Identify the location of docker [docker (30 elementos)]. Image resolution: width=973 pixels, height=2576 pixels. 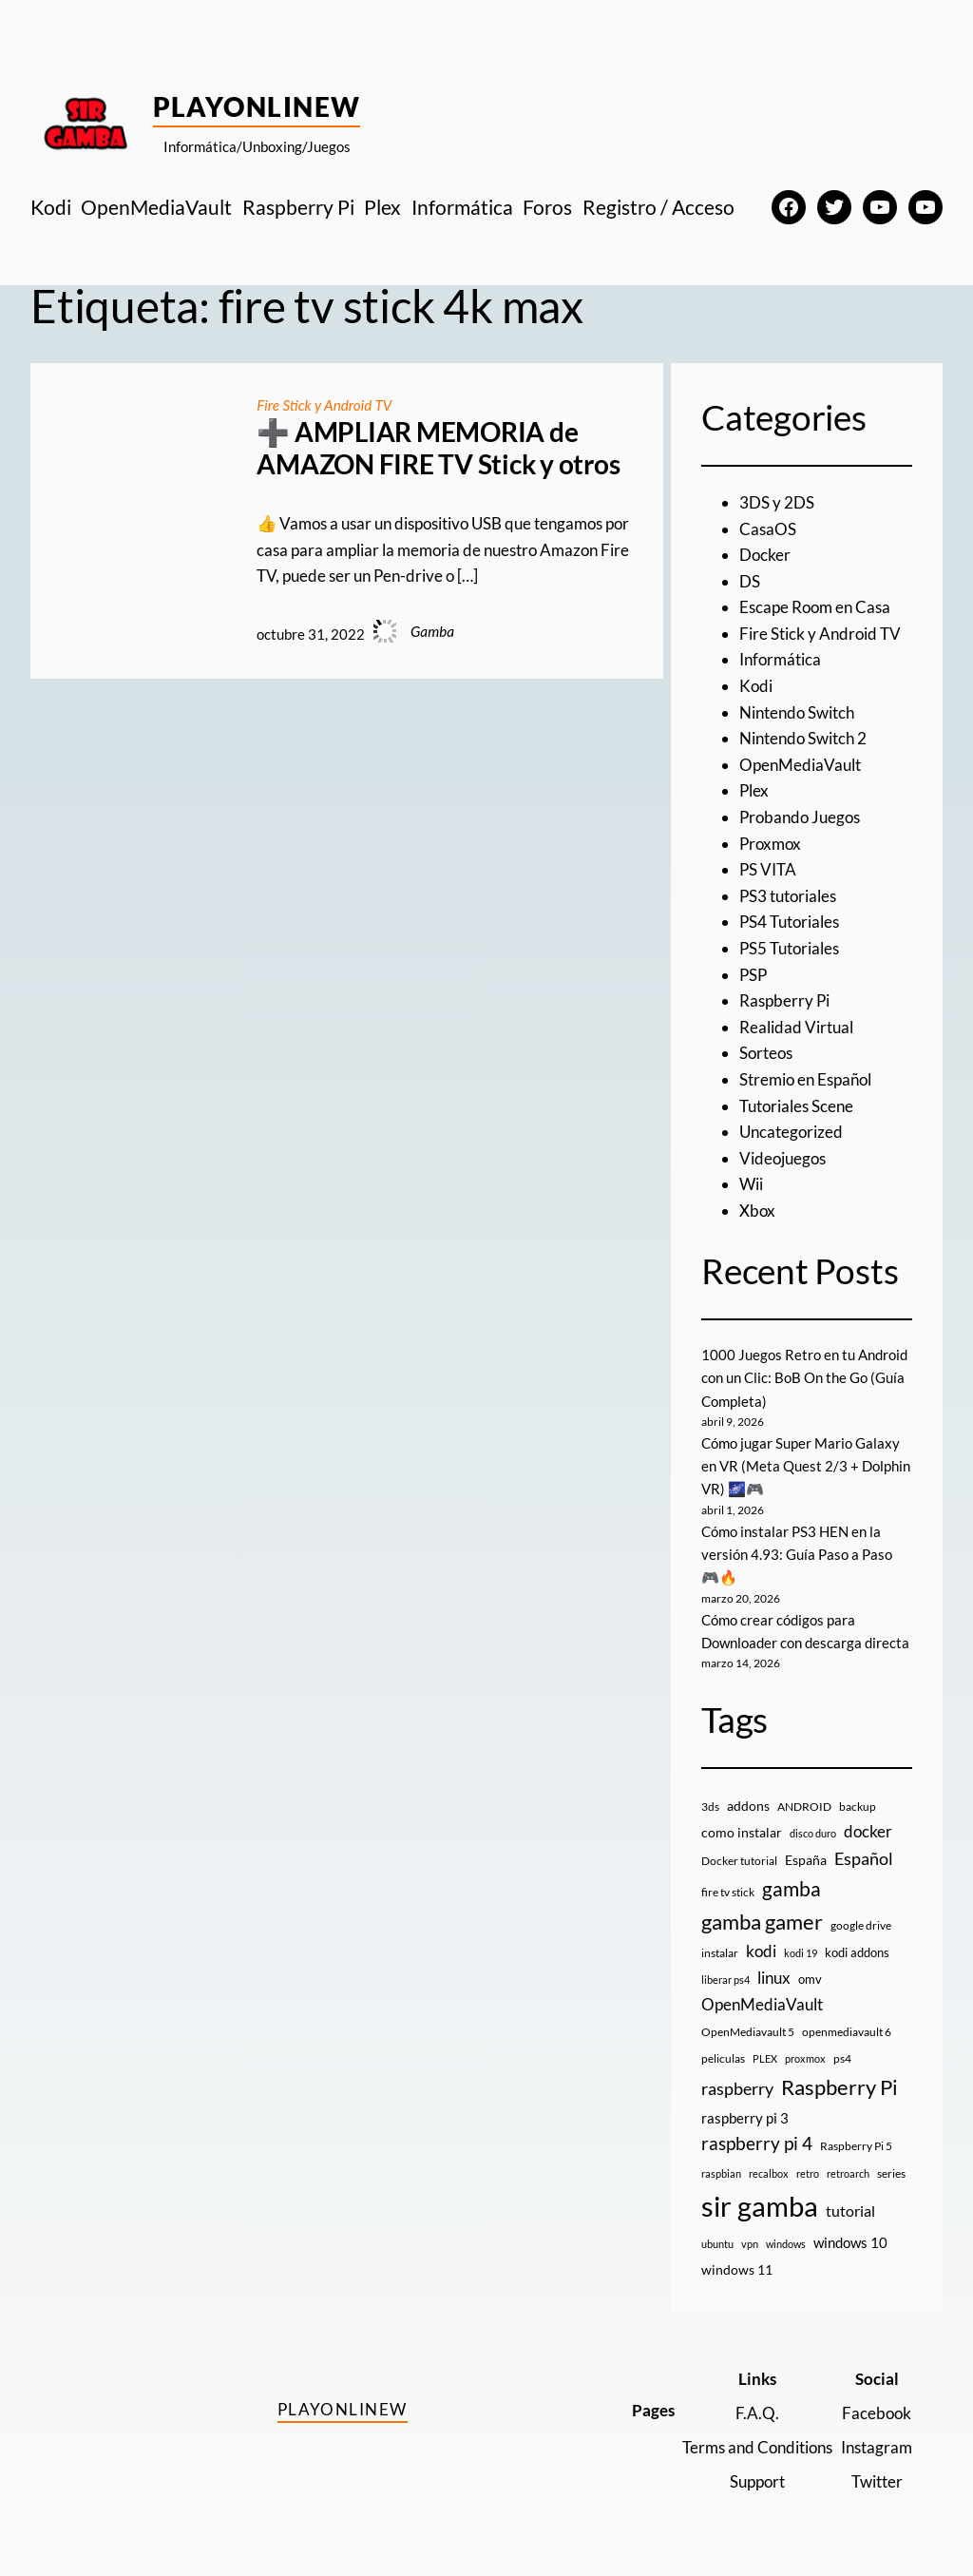
(868, 1831).